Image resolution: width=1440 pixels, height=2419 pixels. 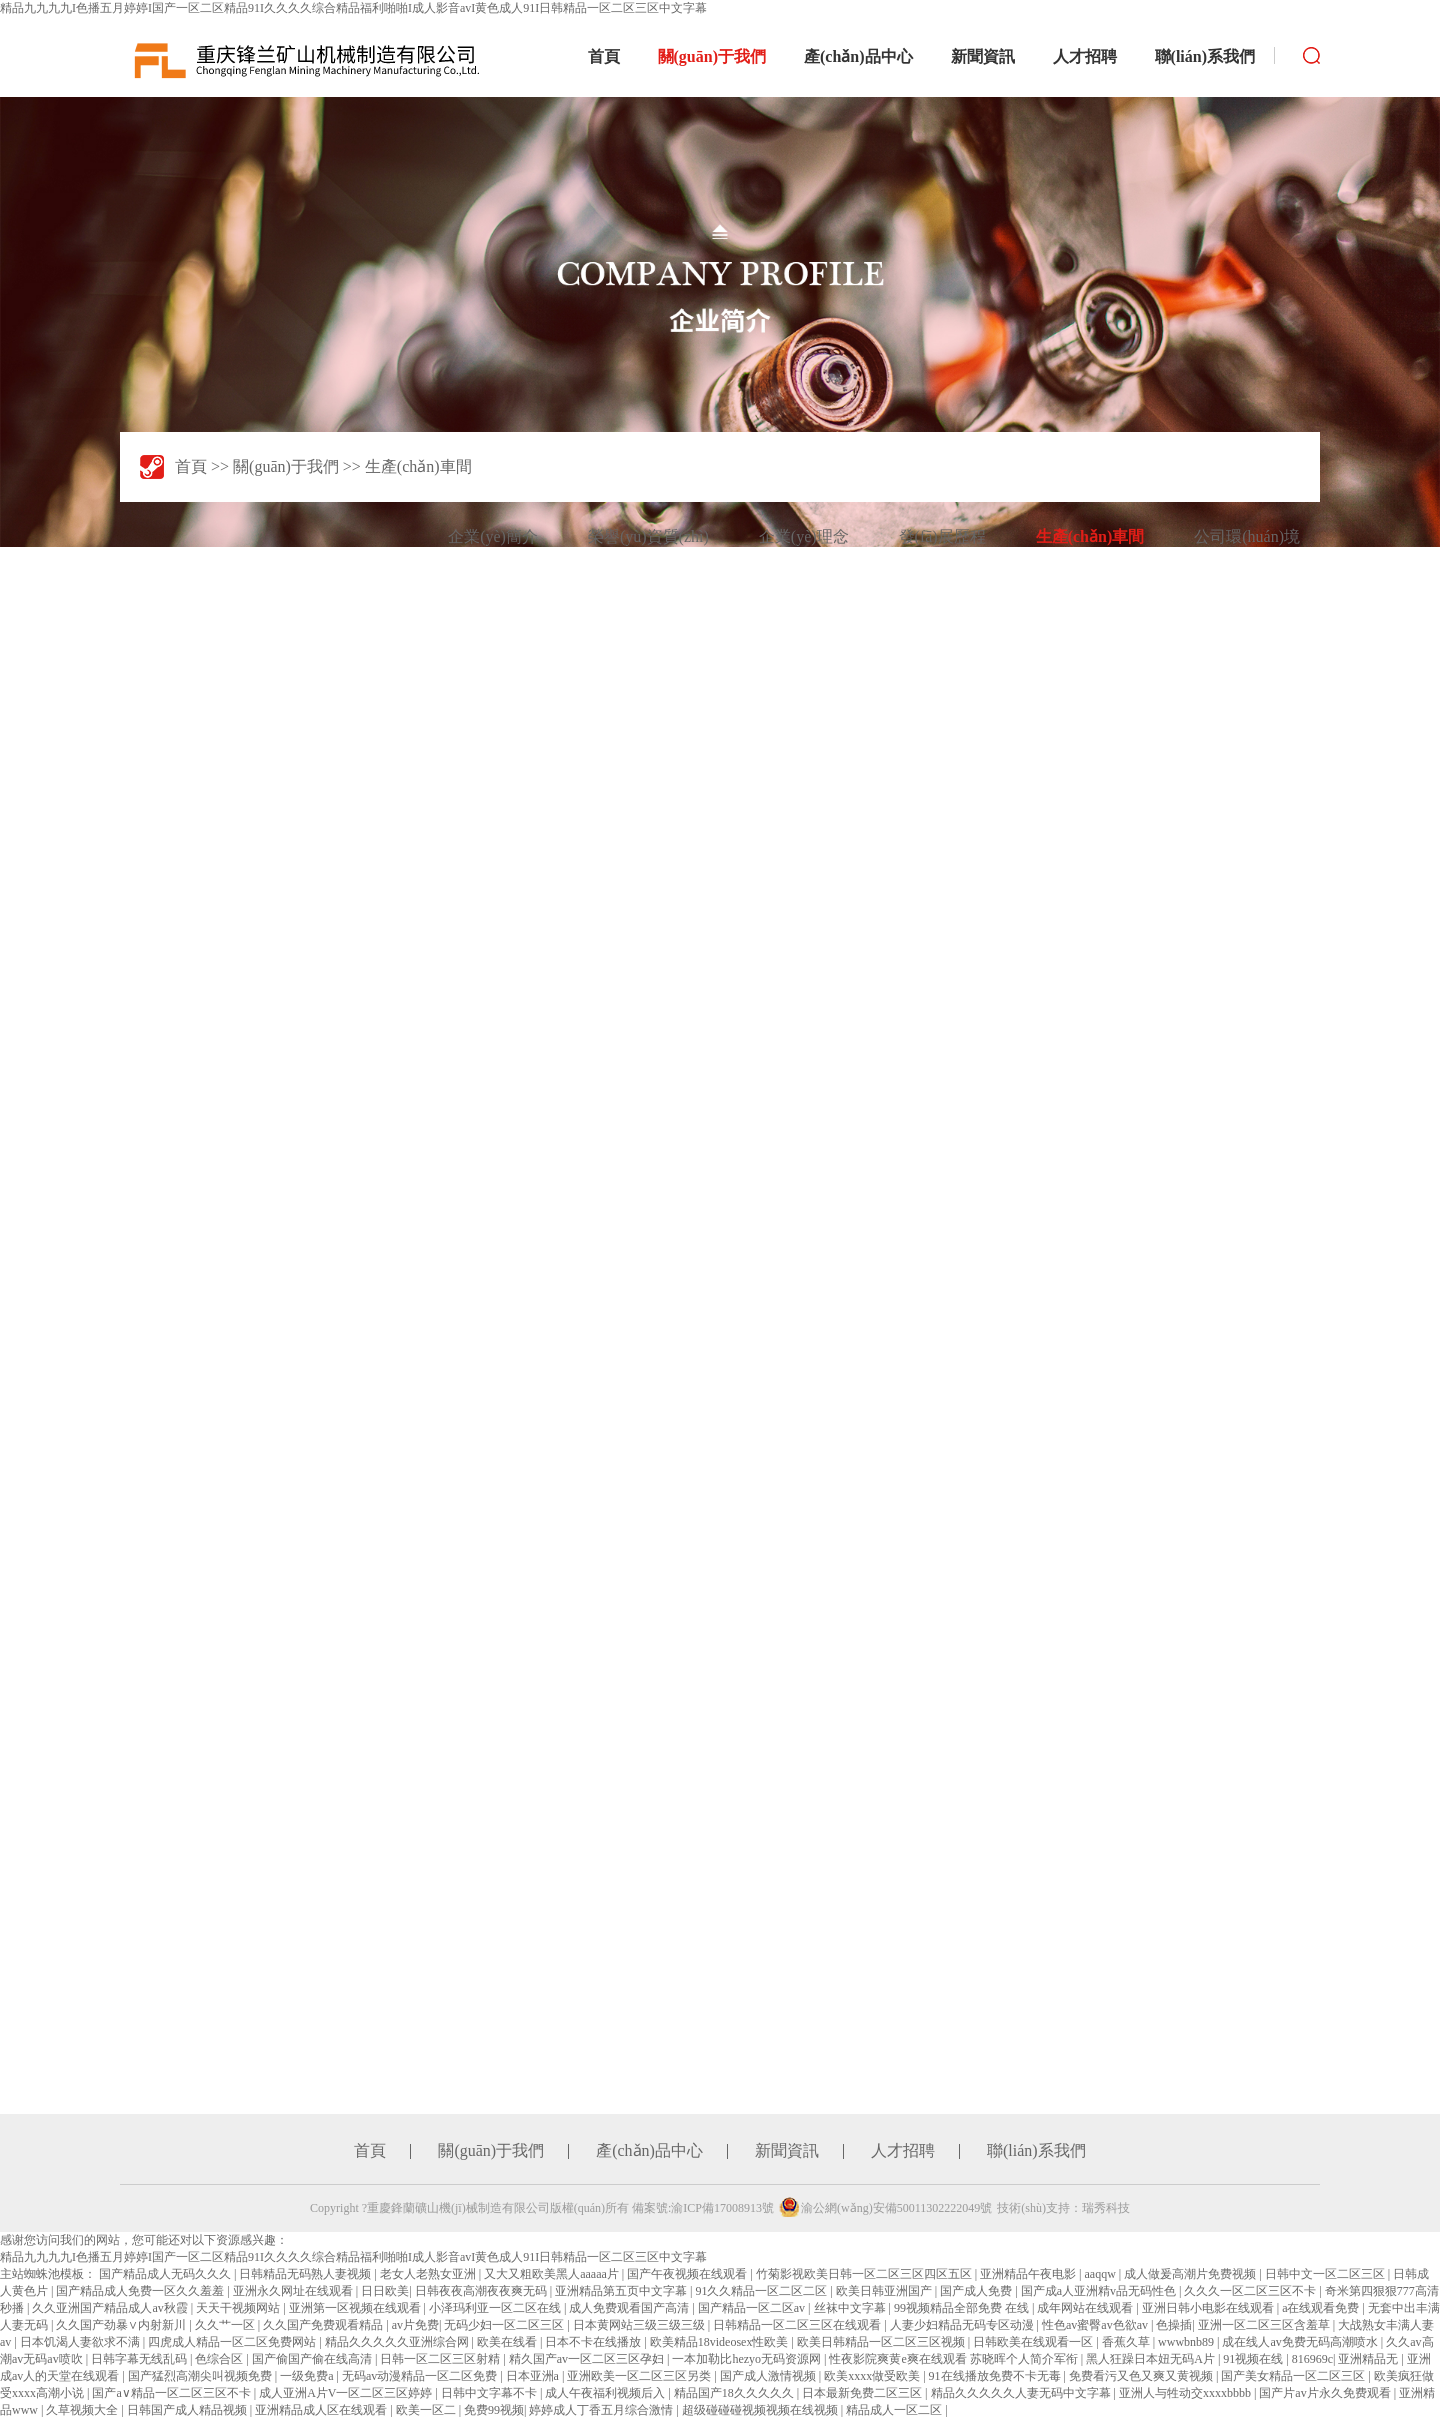 I want to click on 国产美女精品一区二区三区, so click(x=1294, y=2376).